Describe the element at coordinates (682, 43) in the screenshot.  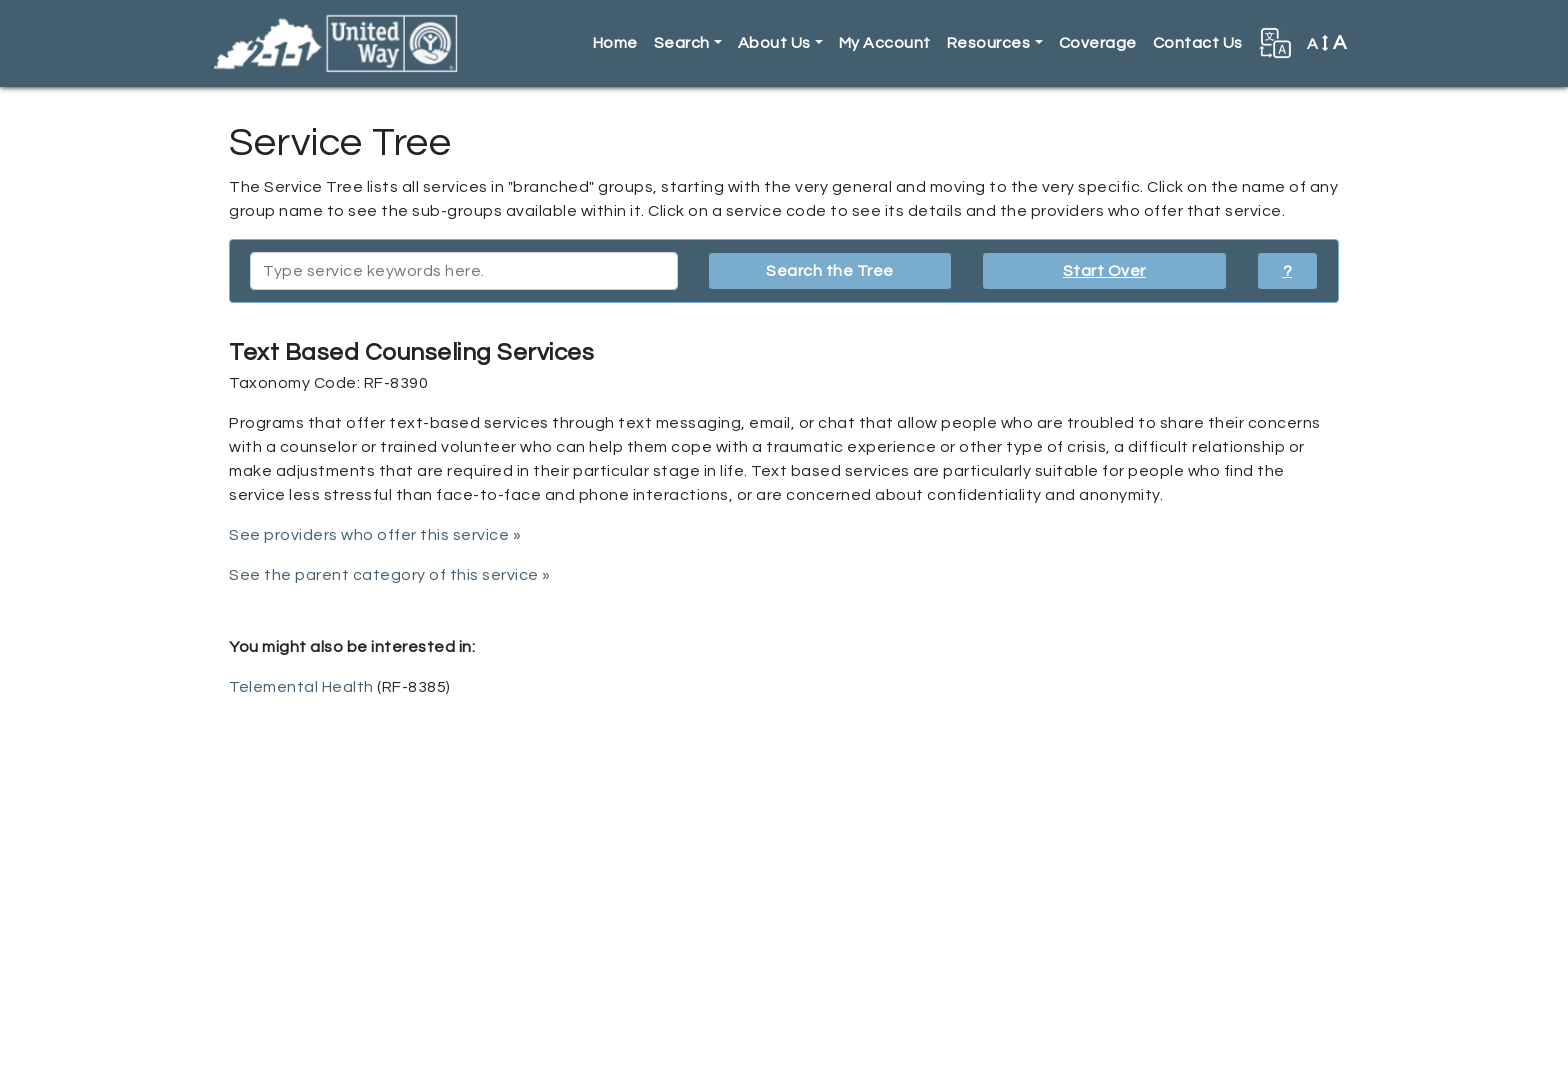
I see `Search [button]` at that location.